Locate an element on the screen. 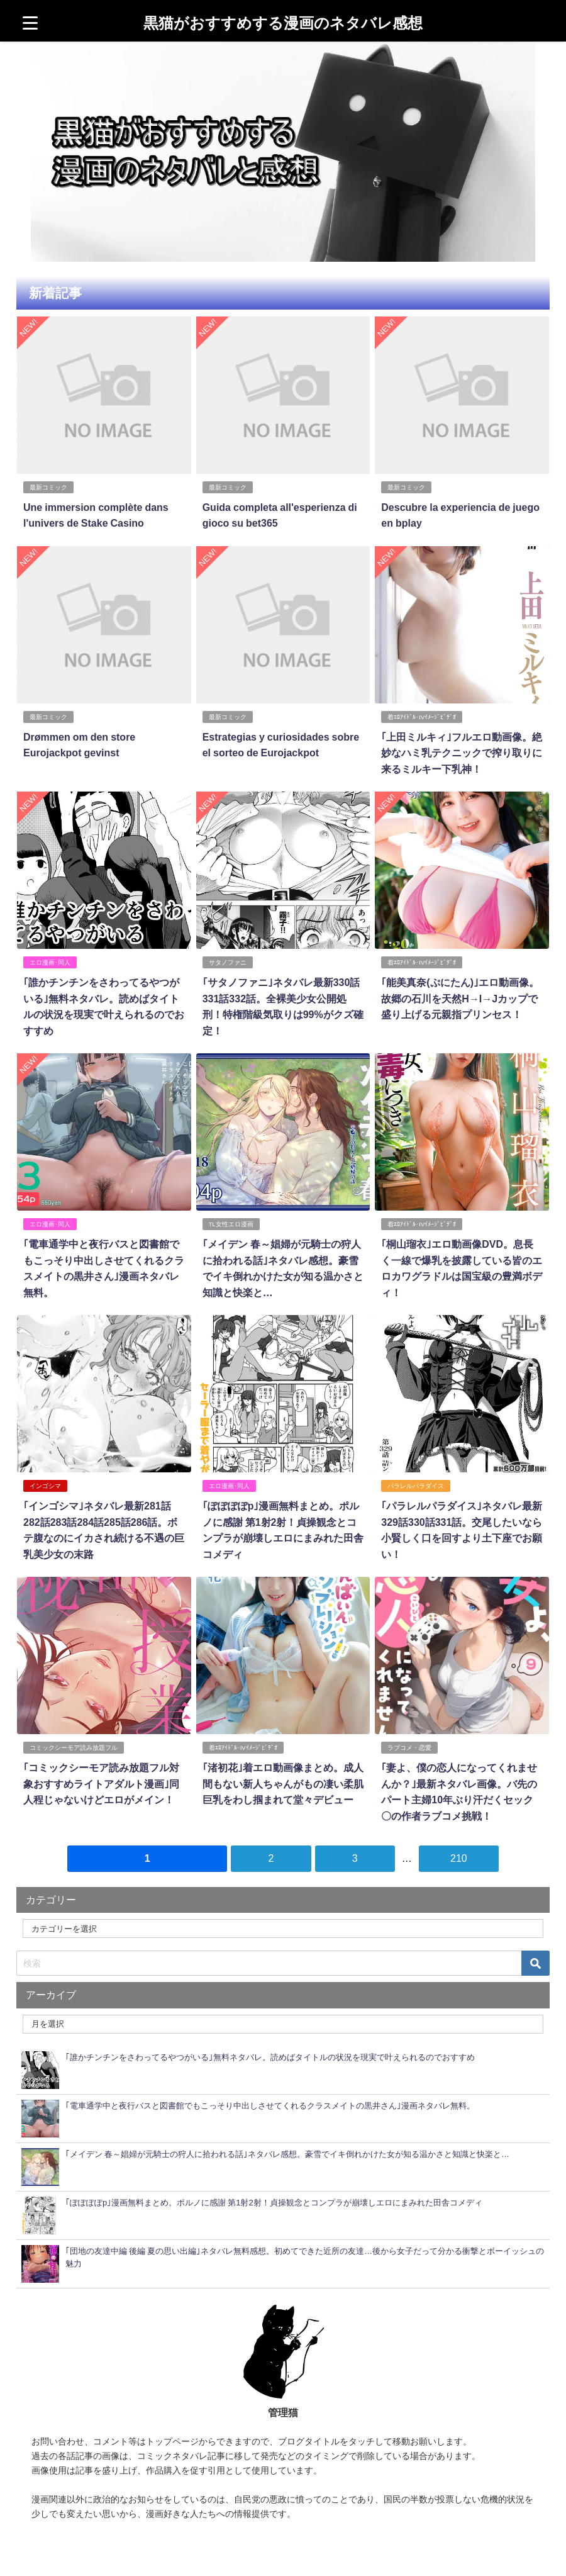 The height and width of the screenshot is (2576, 566). ｢渚初花｣着エロ動画像まとめ。成人間もない新人ちゃんがもの凄い柔肌巨乳をわし掴まれて堂々デビュー is located at coordinates (283, 1783).